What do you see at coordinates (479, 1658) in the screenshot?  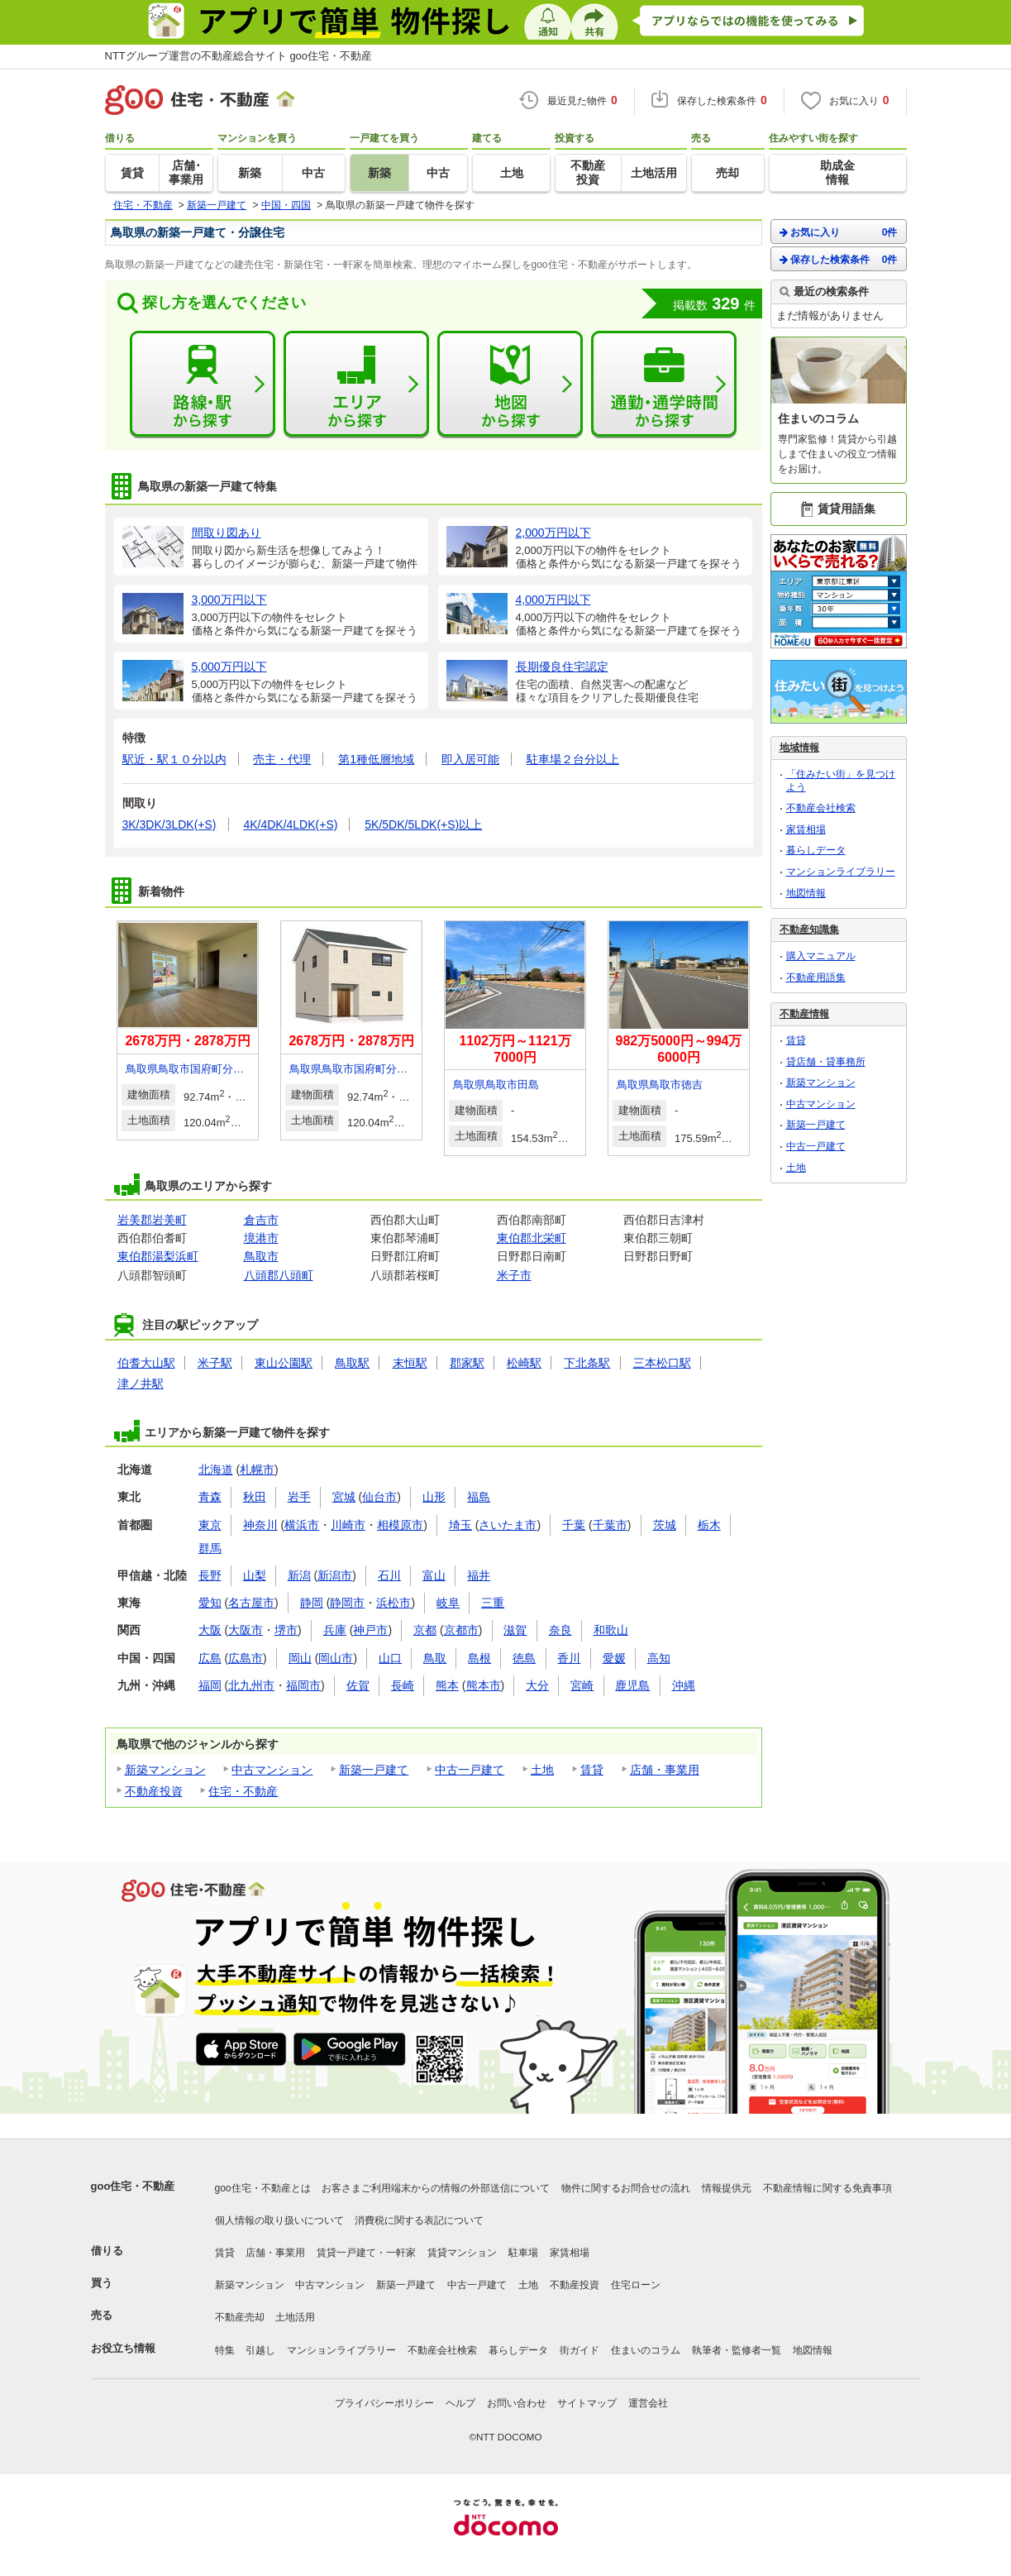 I see `島根` at bounding box center [479, 1658].